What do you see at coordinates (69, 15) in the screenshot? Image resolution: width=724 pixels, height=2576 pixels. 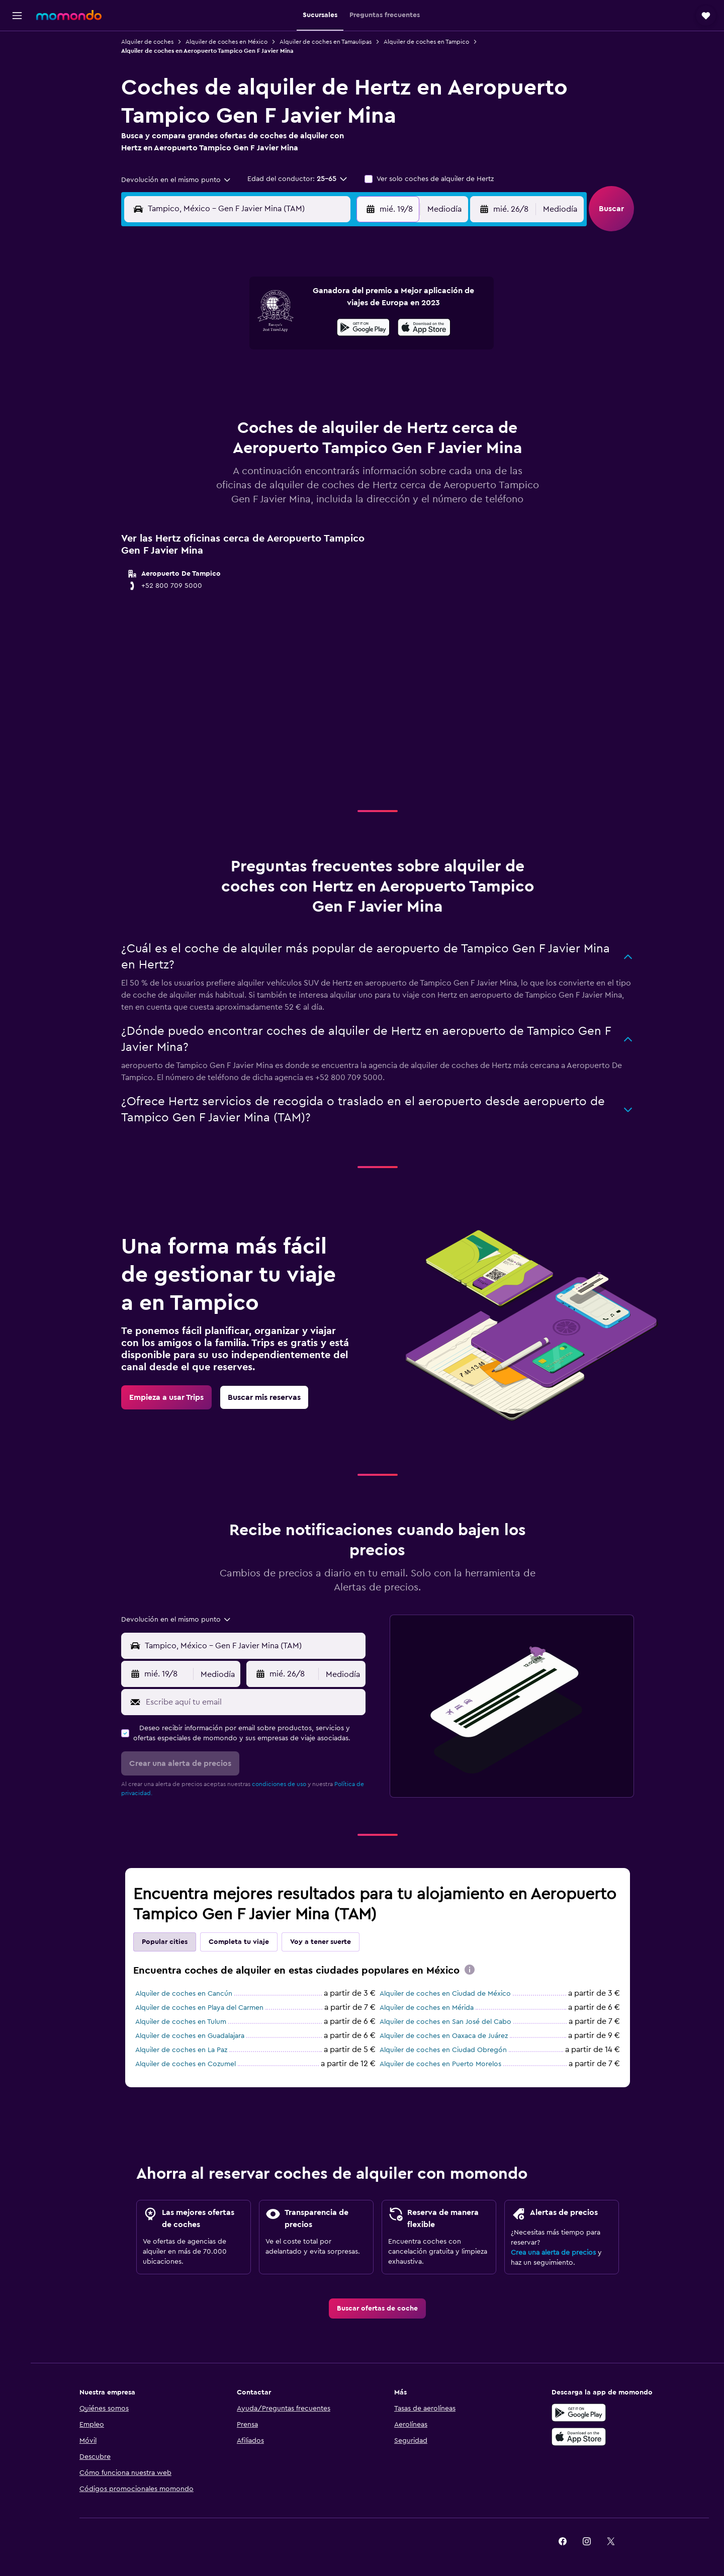 I see `[Volver a la página de inicio de momondo]` at bounding box center [69, 15].